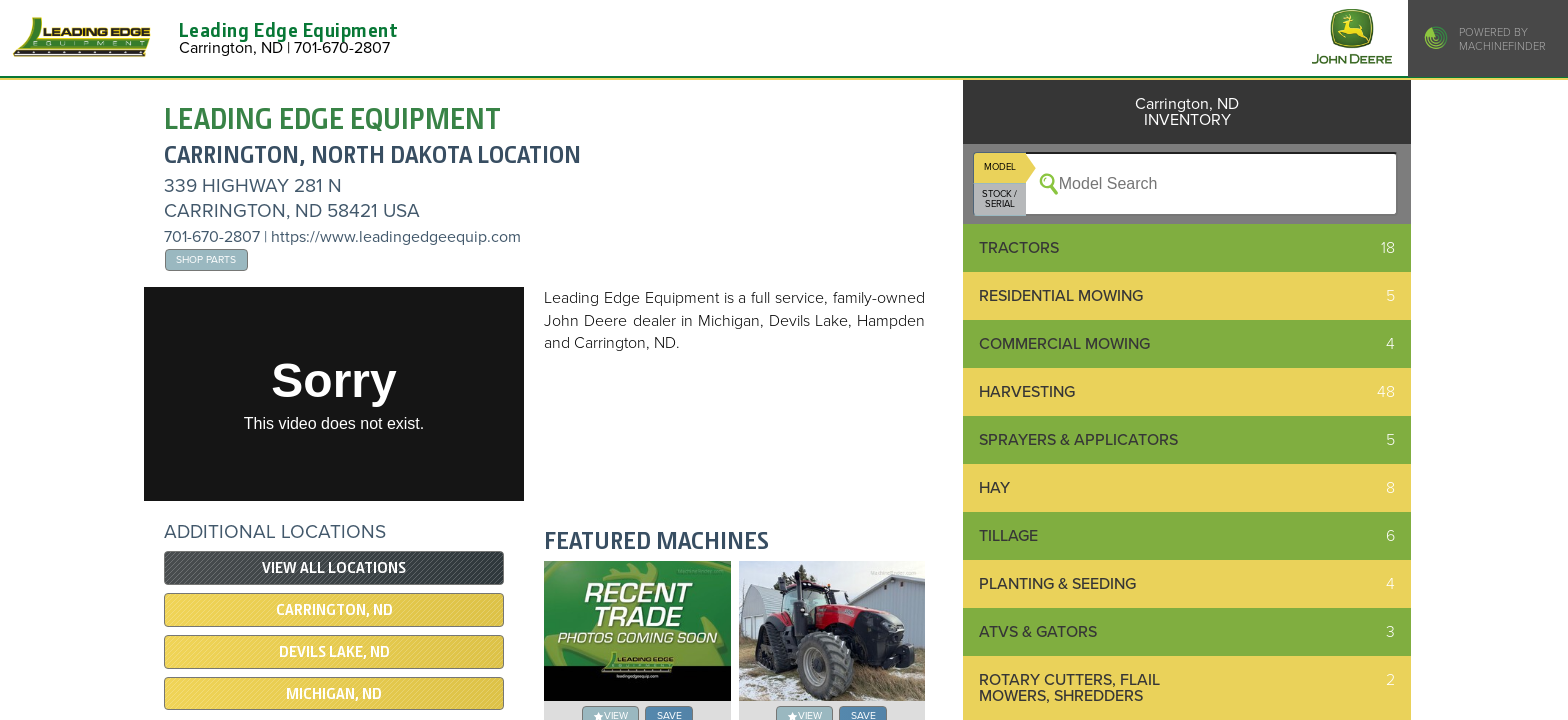 This screenshot has height=720, width=1568. Describe the element at coordinates (334, 610) in the screenshot. I see `Carrington, ND` at that location.